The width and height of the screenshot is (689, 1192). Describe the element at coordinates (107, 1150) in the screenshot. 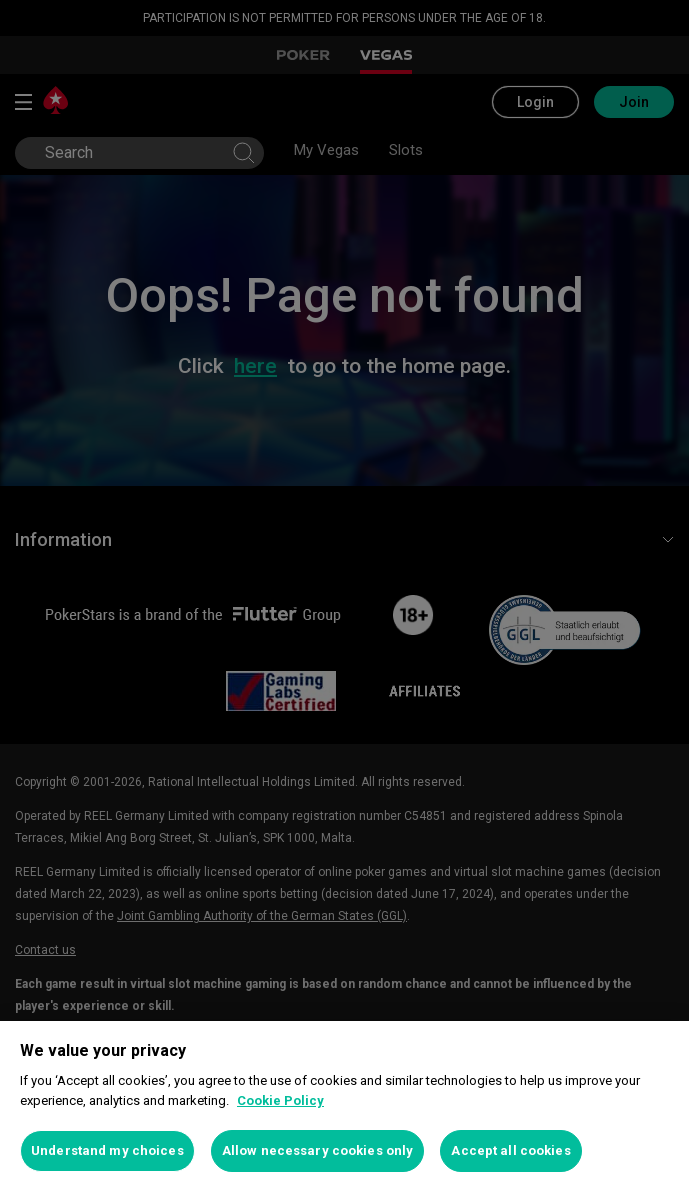

I see `Understand my choices [Understand my choices, Opens the preference center dialog]` at that location.